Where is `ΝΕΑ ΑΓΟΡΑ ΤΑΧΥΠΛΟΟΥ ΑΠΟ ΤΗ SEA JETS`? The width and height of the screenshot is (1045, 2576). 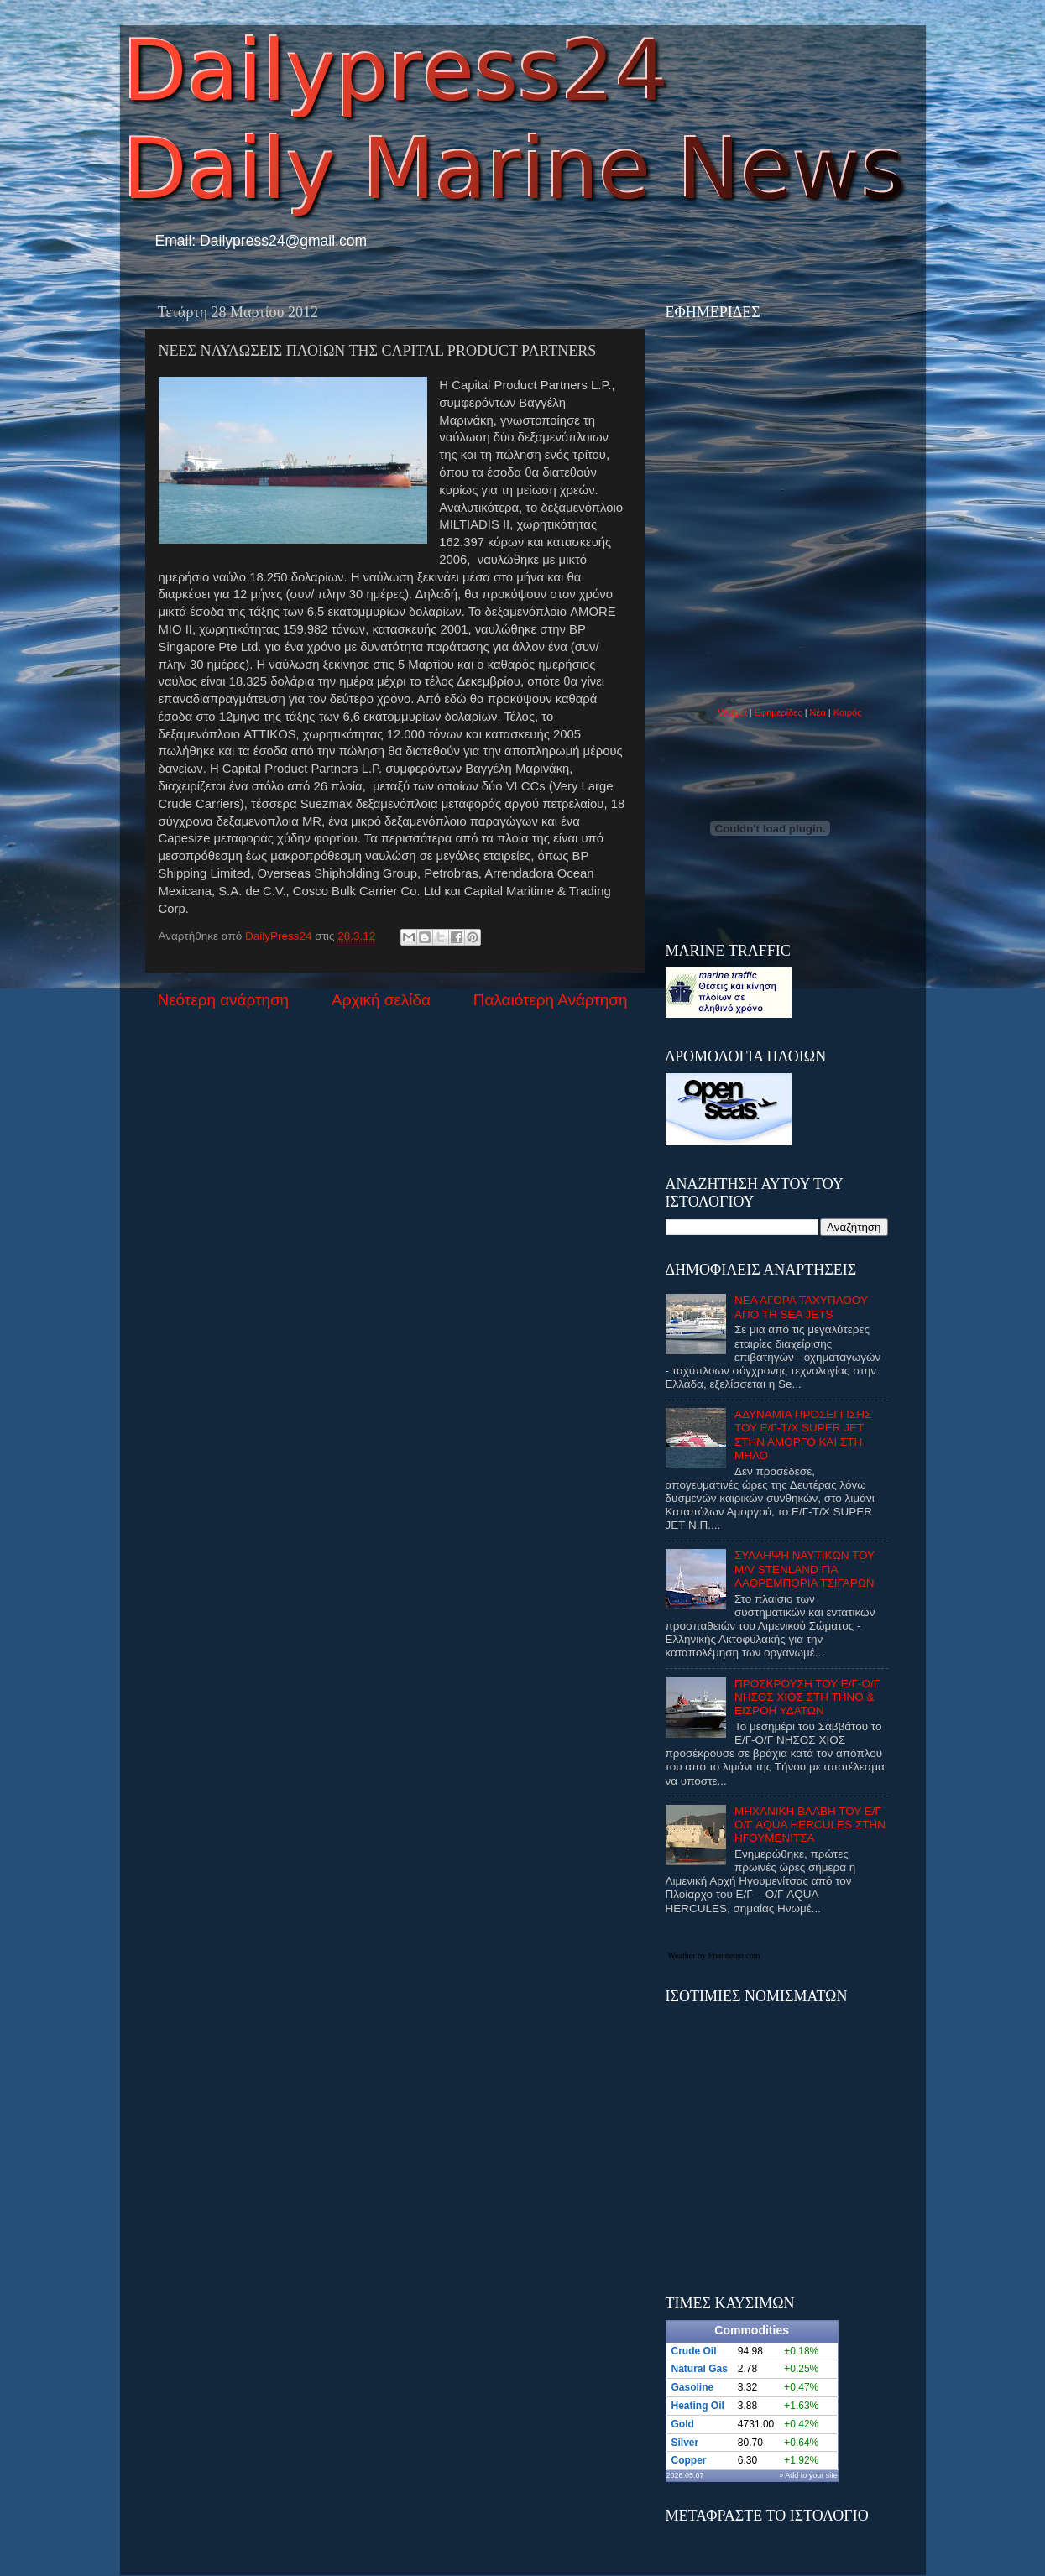
ΝΕΑ ΑΓΟΡΑ ΤΑΧΥΠΛΟΟΥ ΑΠΟ ΤΗ SEA JETS is located at coordinates (801, 1307).